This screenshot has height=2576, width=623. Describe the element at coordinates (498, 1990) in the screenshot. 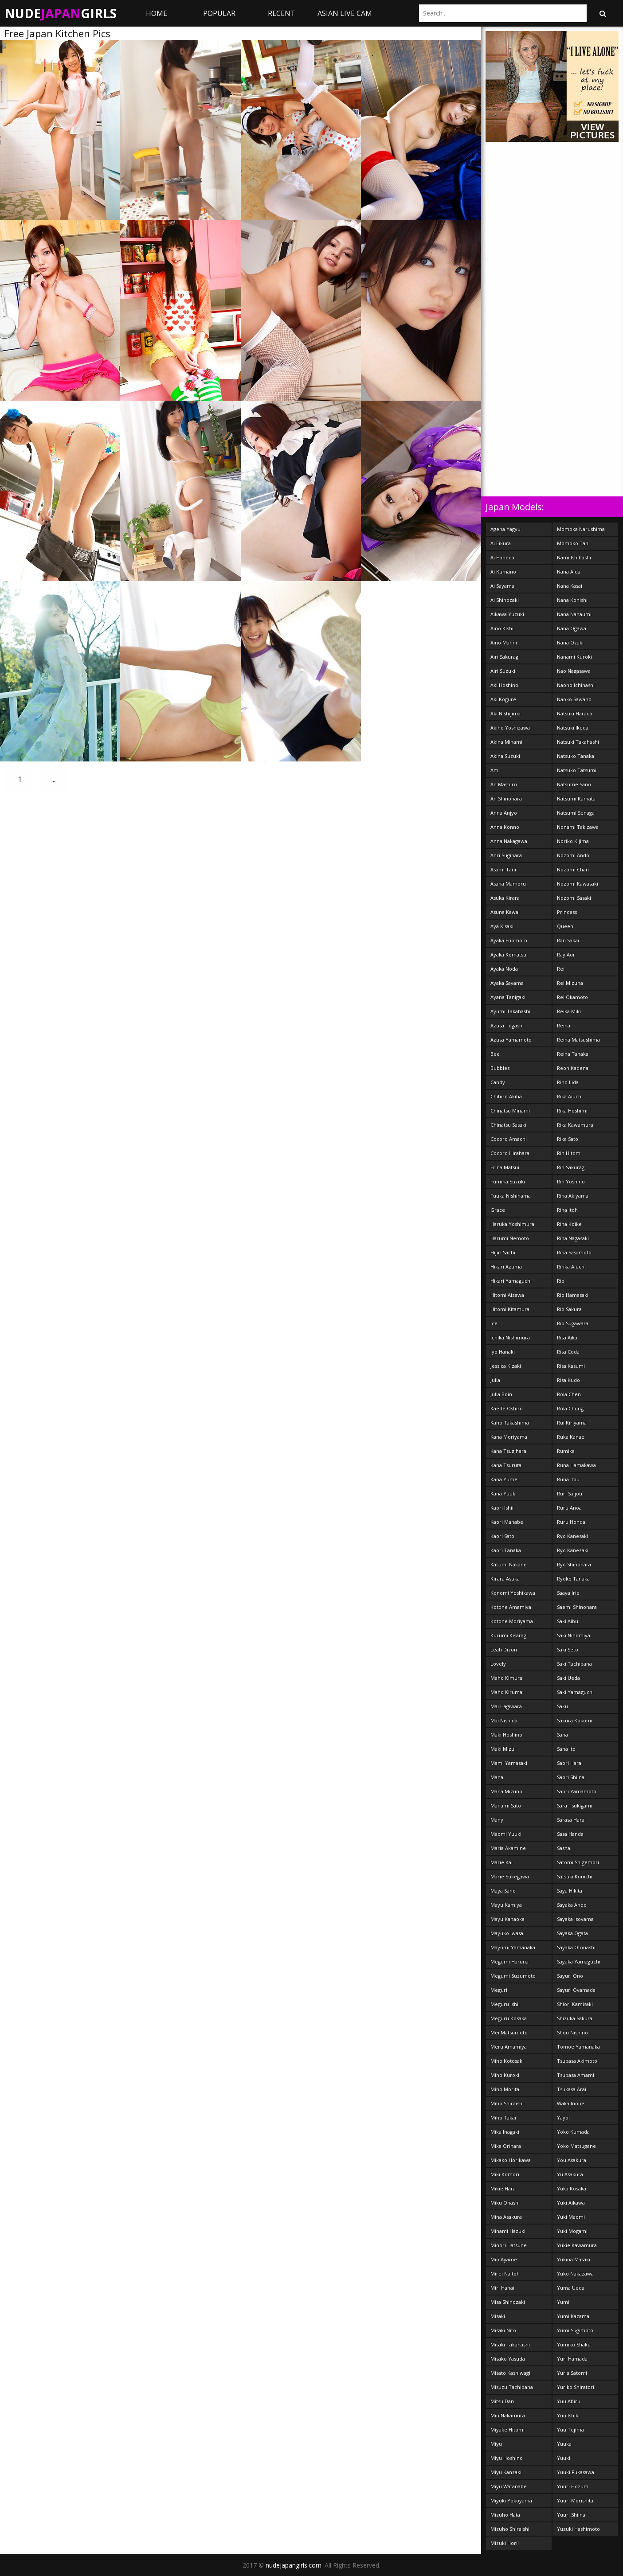

I see `Meguri` at that location.